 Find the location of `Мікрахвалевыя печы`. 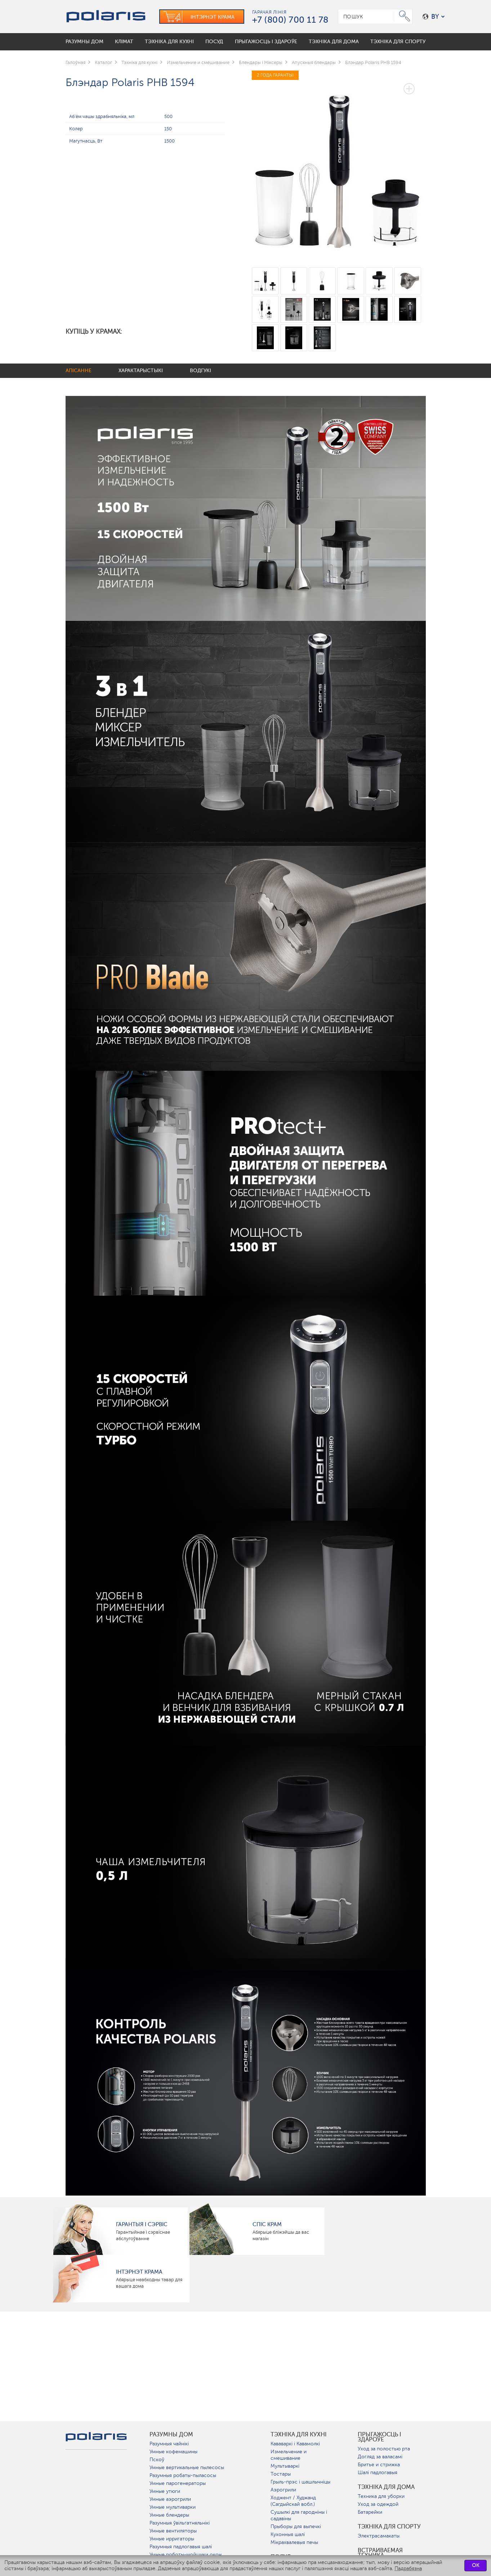

Мікрахвалевыя печы is located at coordinates (294, 2542).